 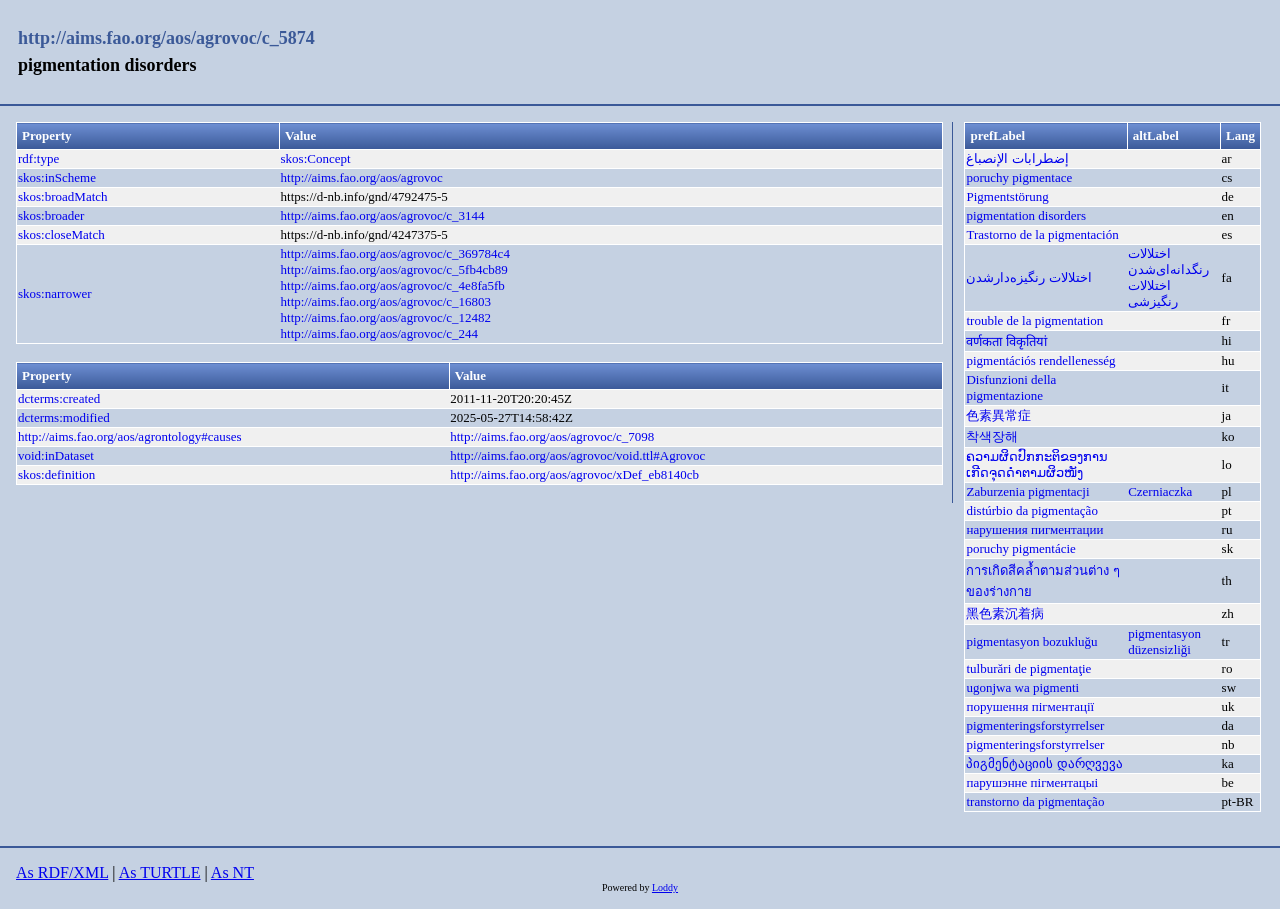 I want to click on pigmentasyon bozukluğu, so click(x=1031, y=641).